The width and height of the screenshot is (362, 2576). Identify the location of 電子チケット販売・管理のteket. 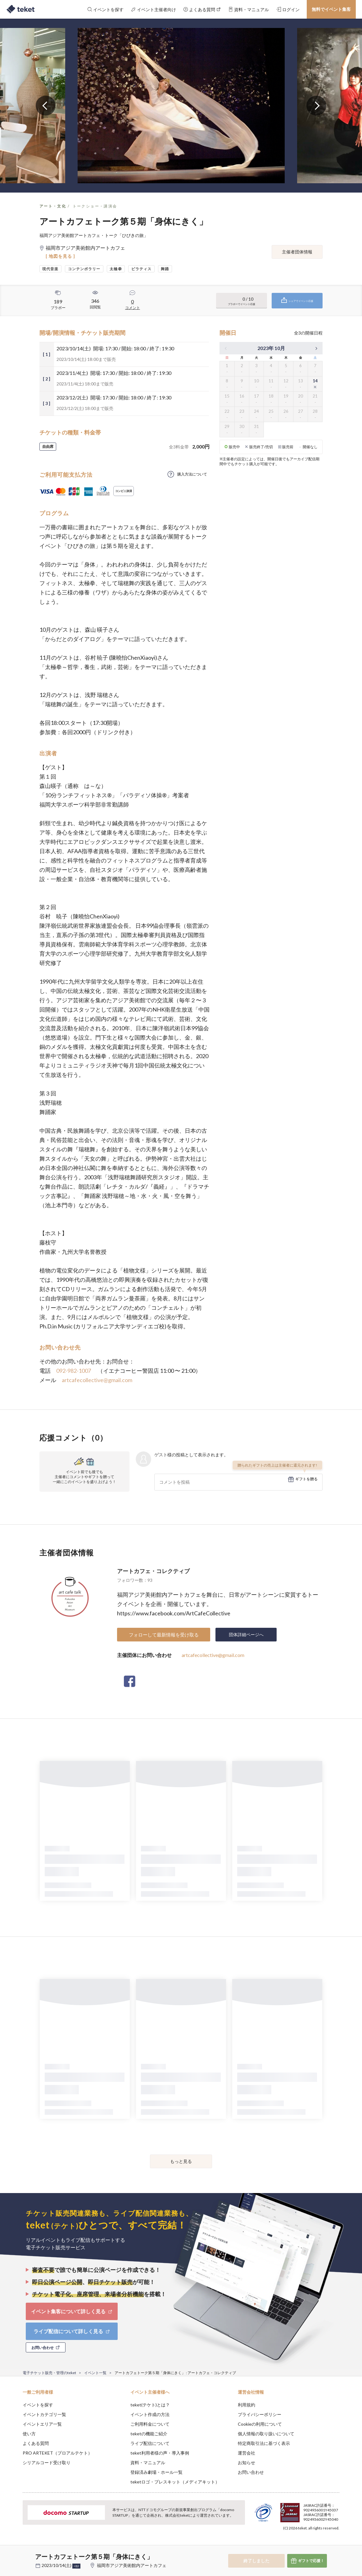
(49, 2372).